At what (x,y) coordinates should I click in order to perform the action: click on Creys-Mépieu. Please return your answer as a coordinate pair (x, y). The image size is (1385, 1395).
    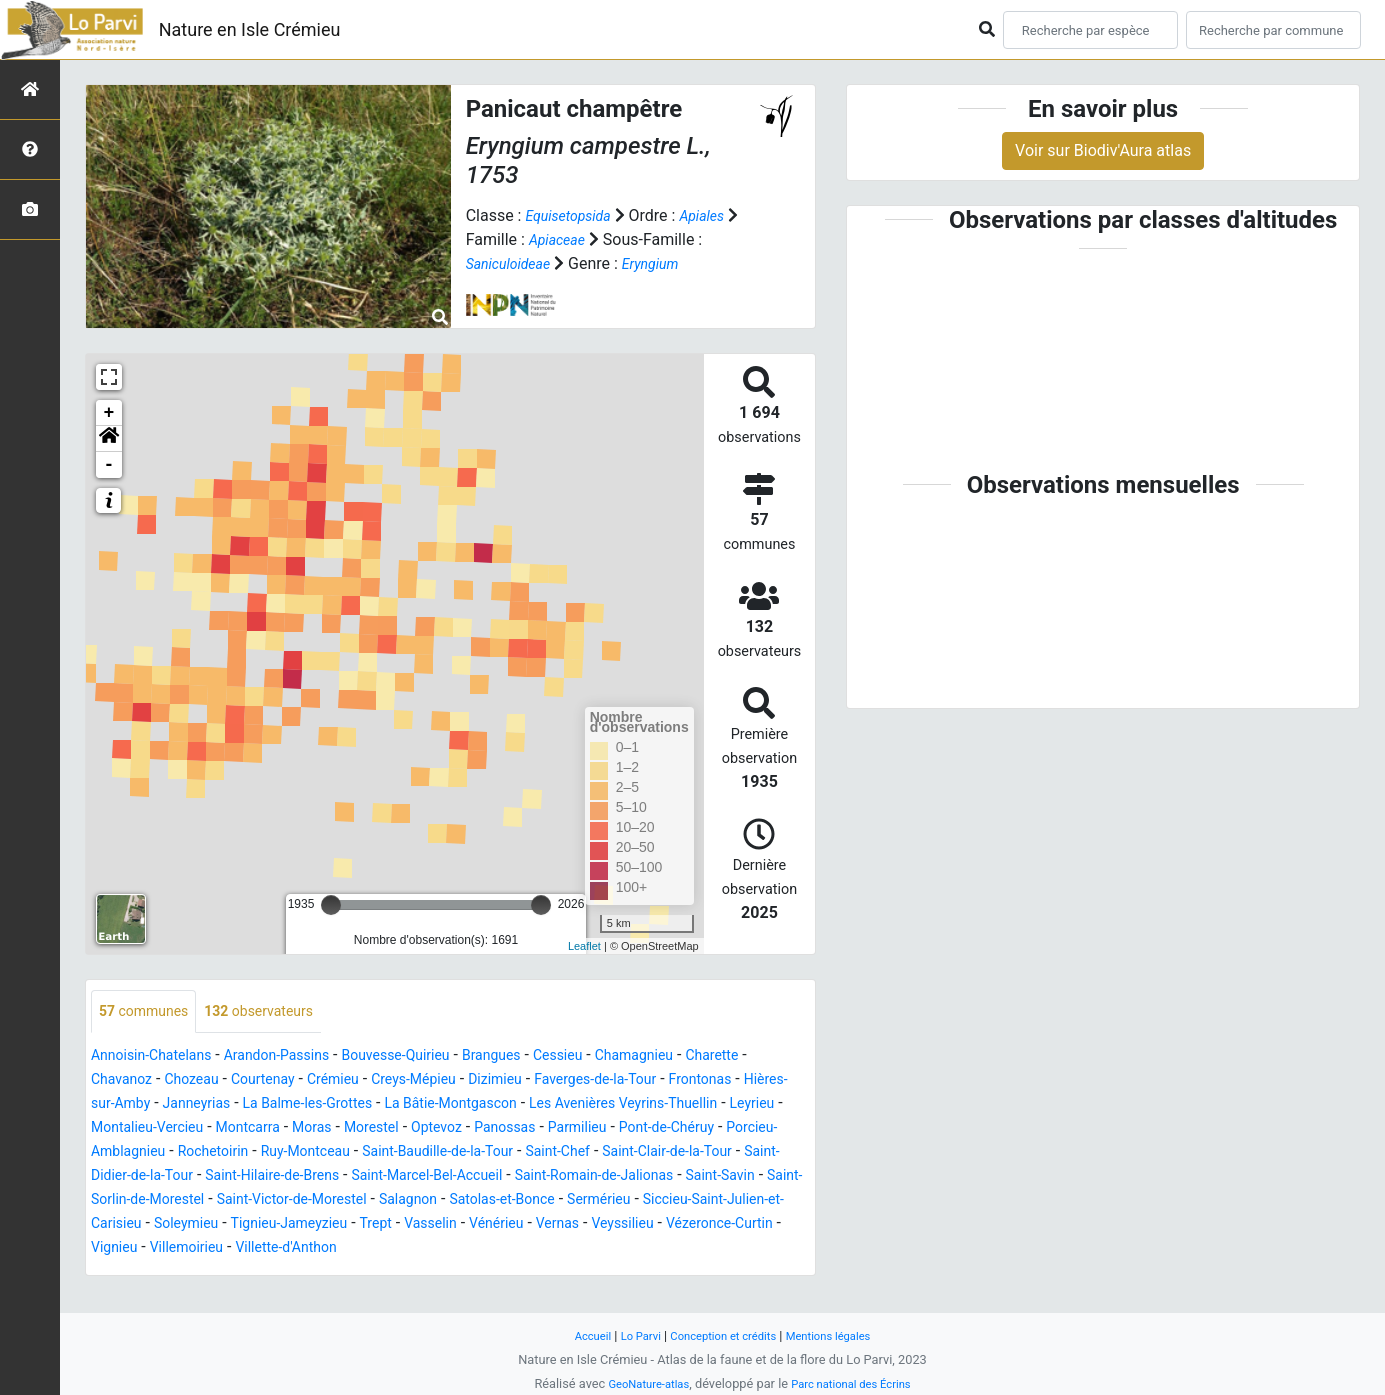
    Looking at the image, I should click on (526, 1081).